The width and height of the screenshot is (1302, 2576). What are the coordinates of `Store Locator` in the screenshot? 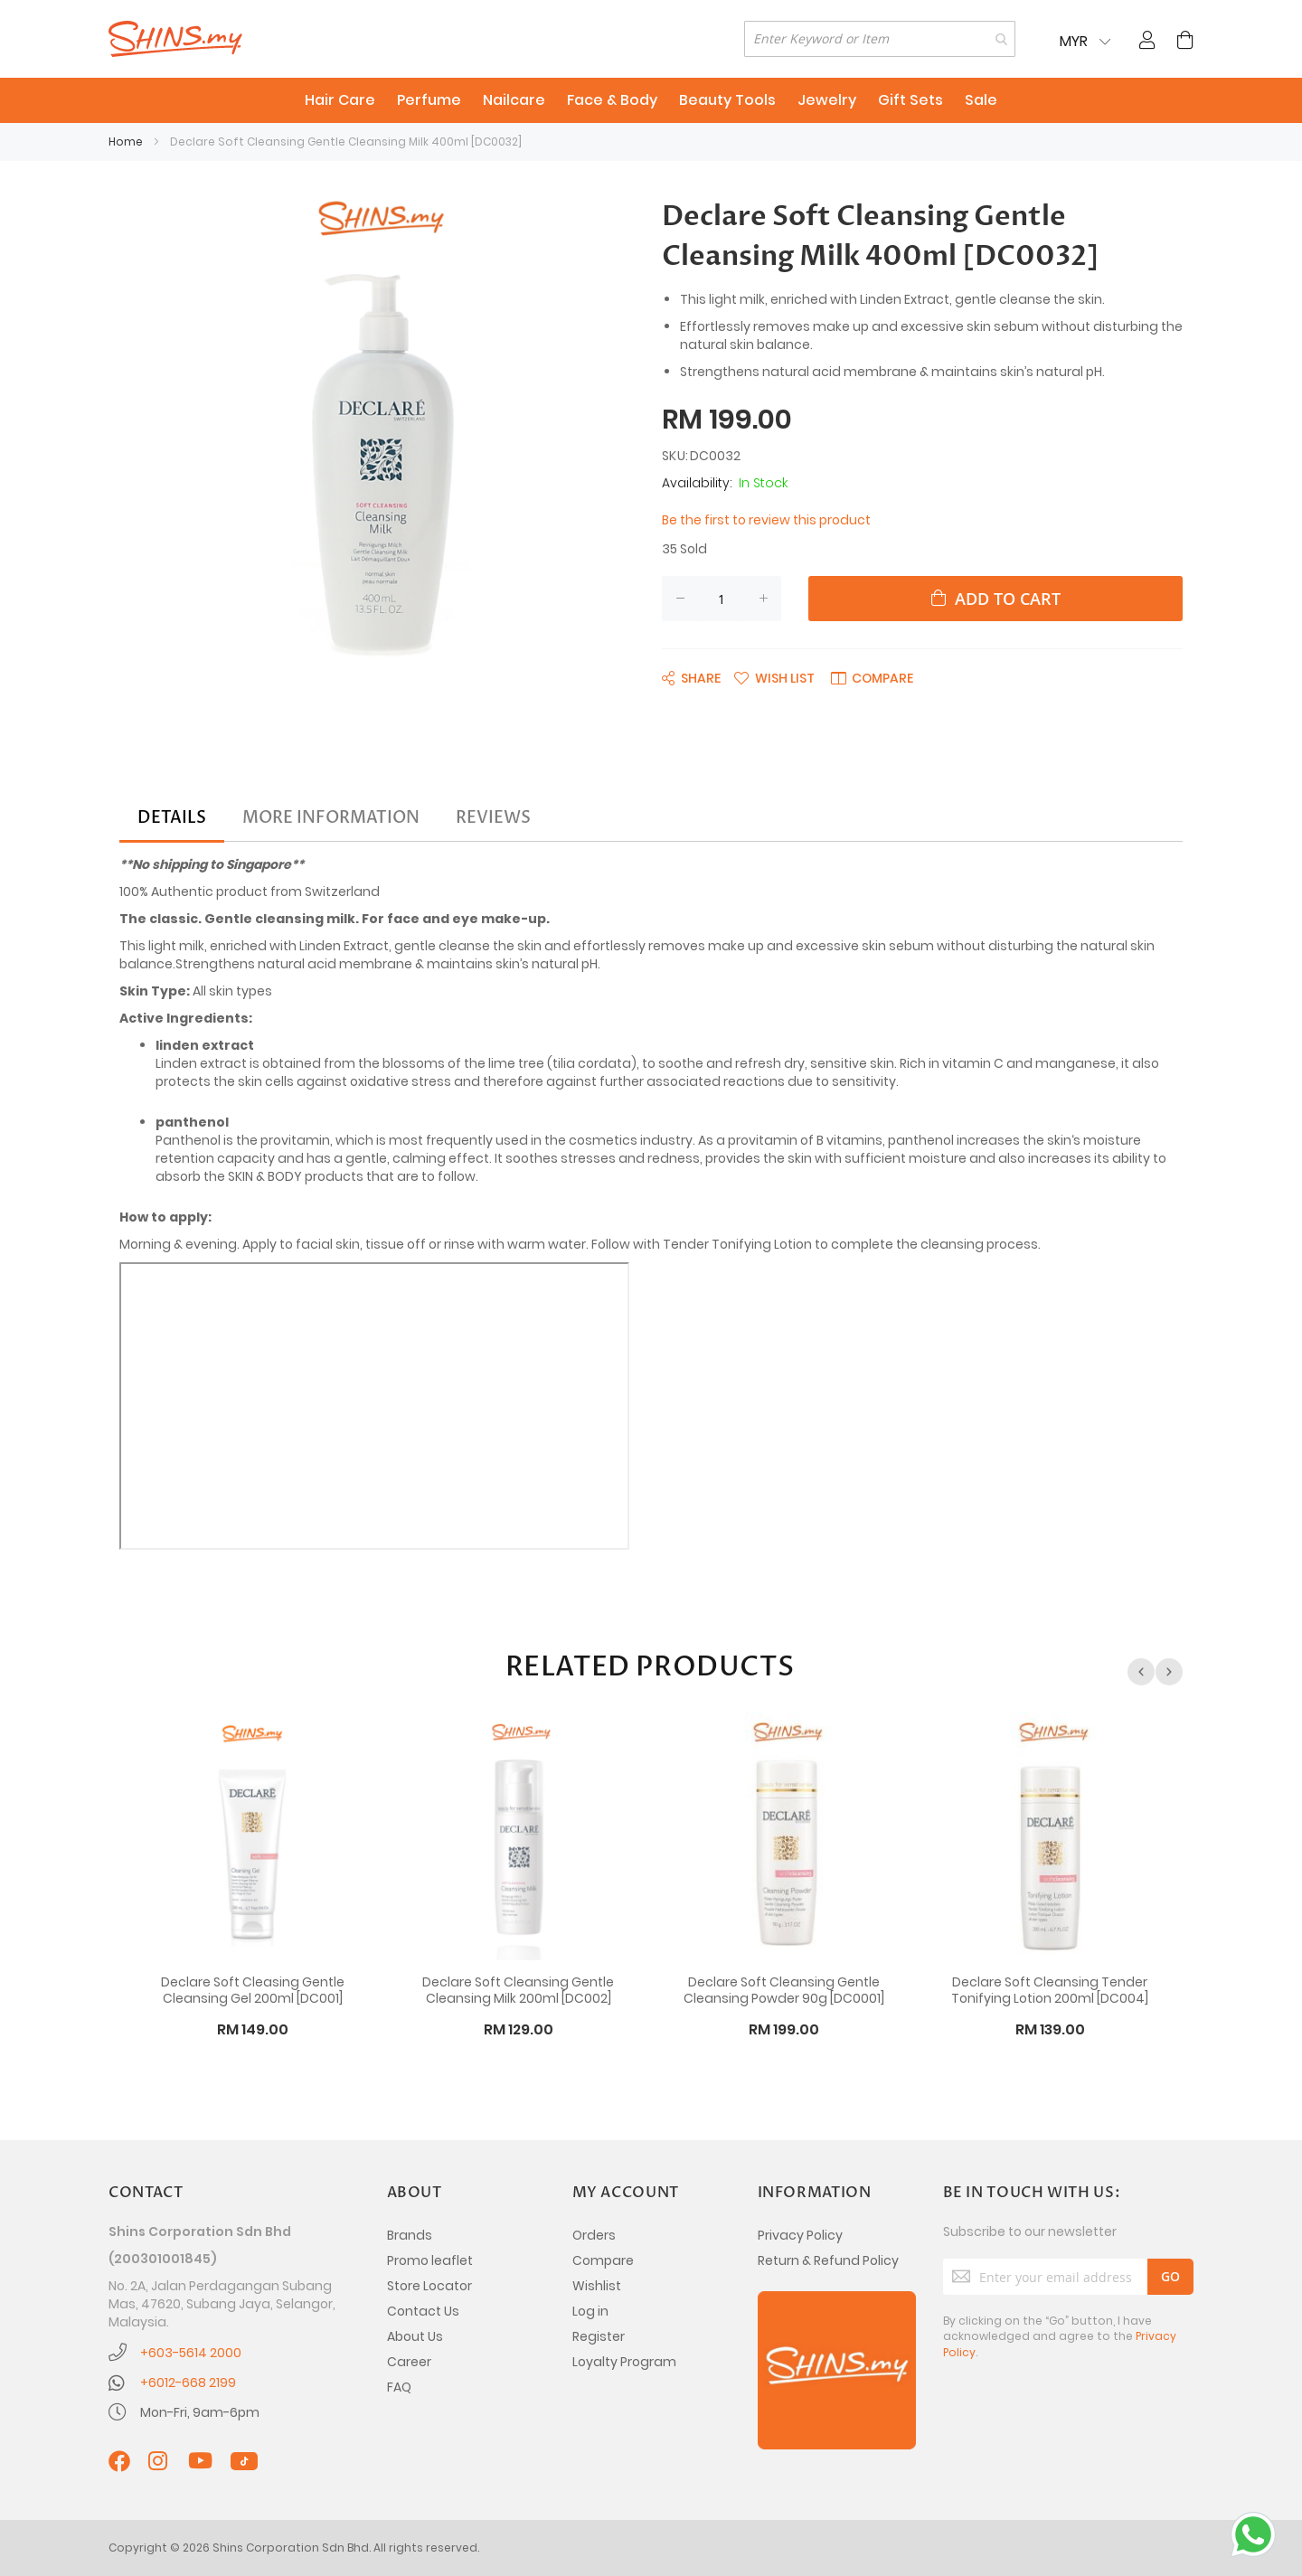 It's located at (429, 2286).